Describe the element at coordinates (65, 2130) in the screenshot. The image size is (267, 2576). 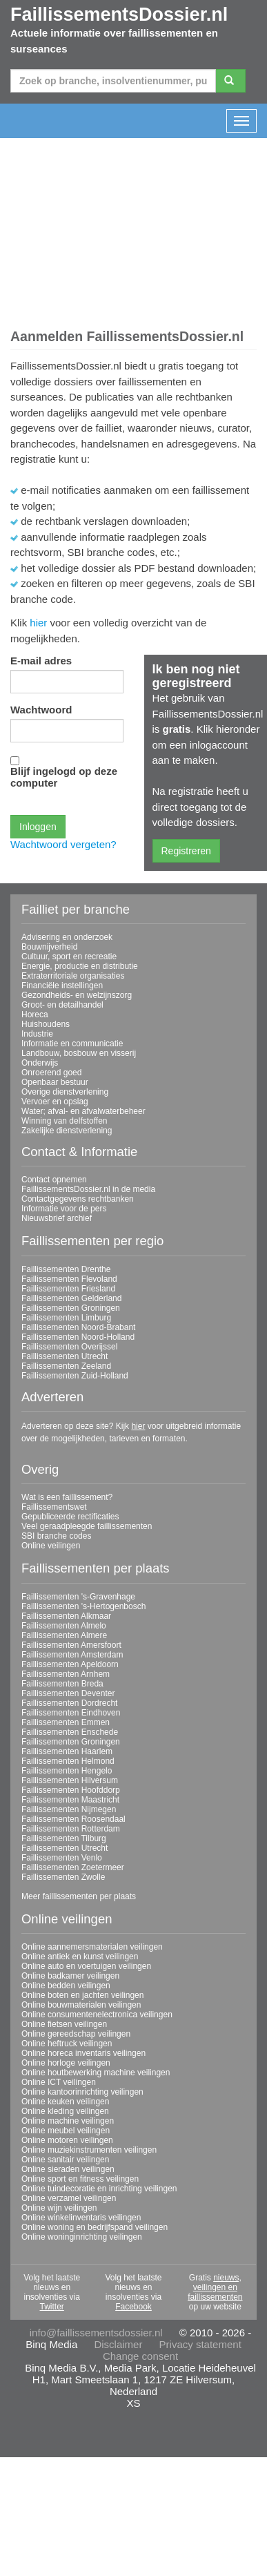
I see `Online meubel veilingen` at that location.